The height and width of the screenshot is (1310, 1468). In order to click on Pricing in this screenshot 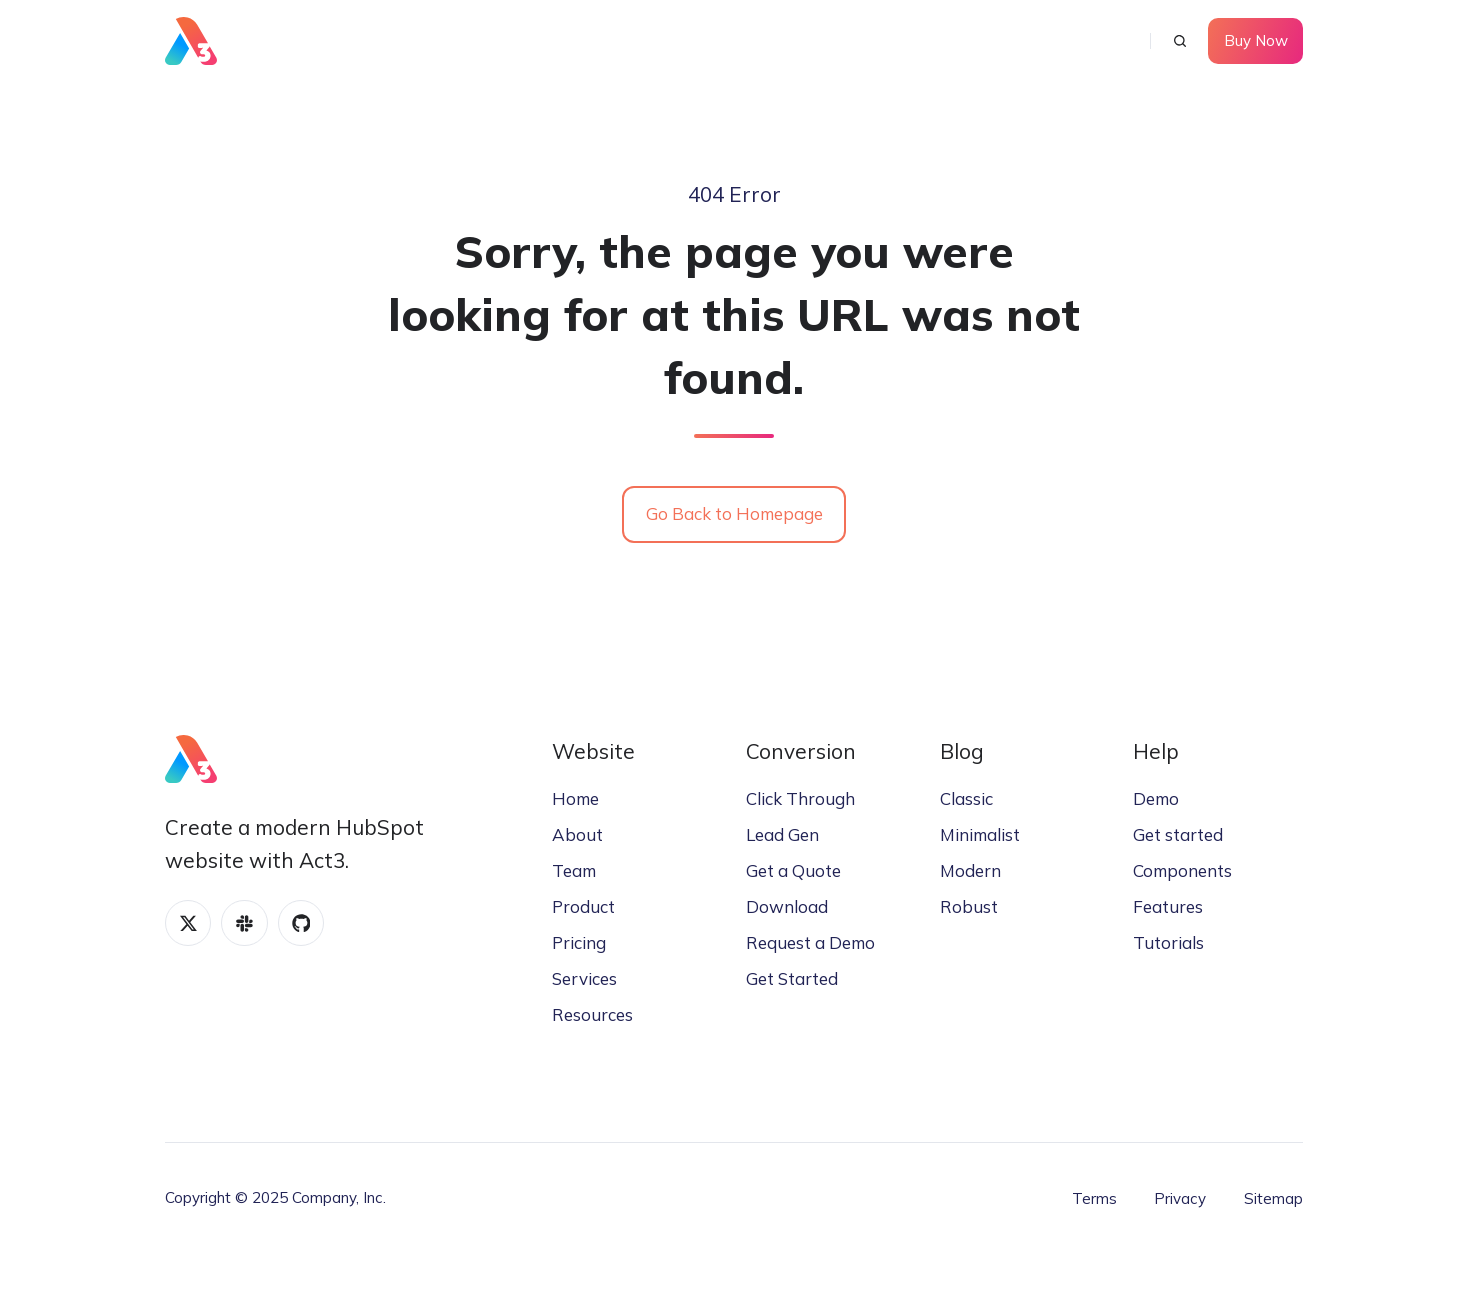, I will do `click(579, 942)`.